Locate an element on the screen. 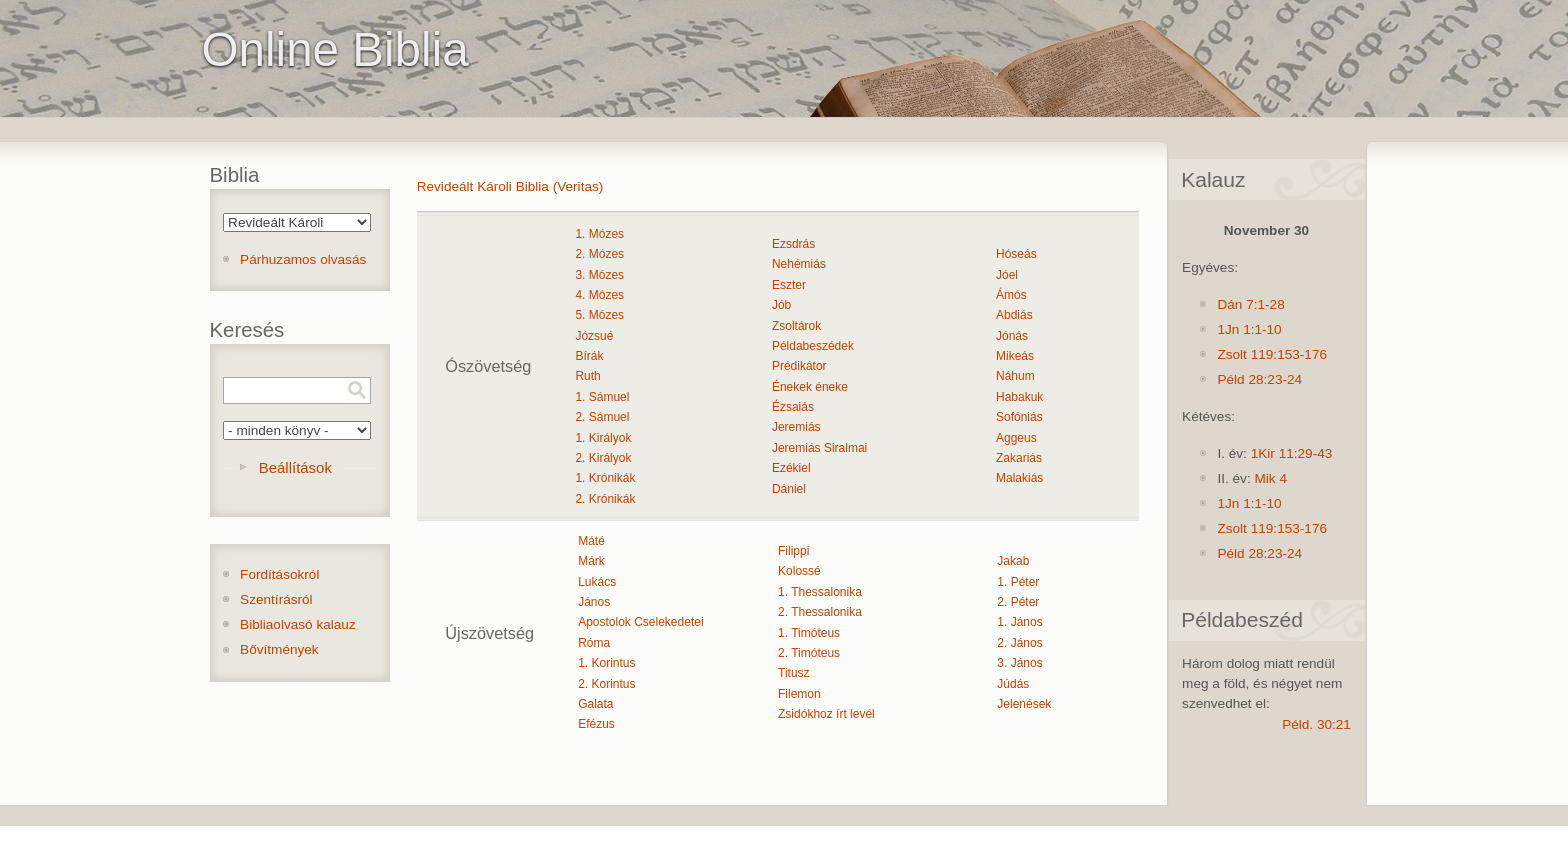  1. János is located at coordinates (1019, 622).